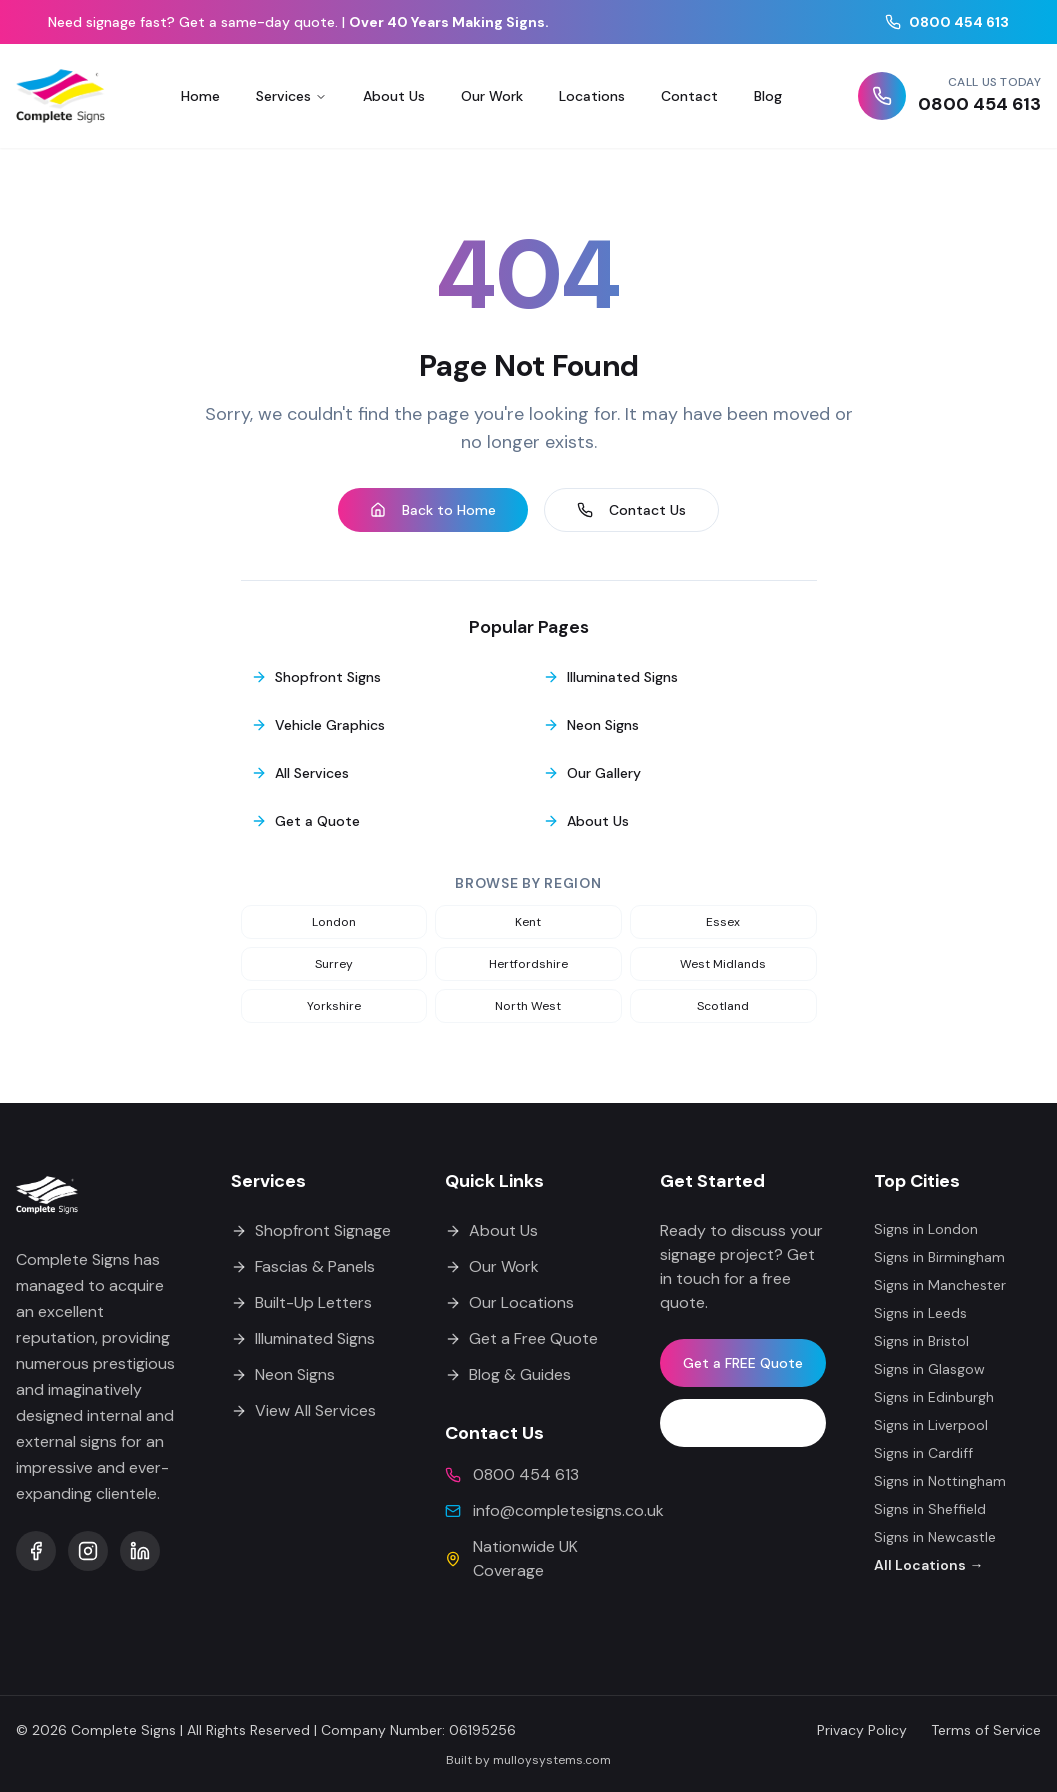 This screenshot has width=1057, height=1792. I want to click on Signs in Manchester, so click(940, 1285).